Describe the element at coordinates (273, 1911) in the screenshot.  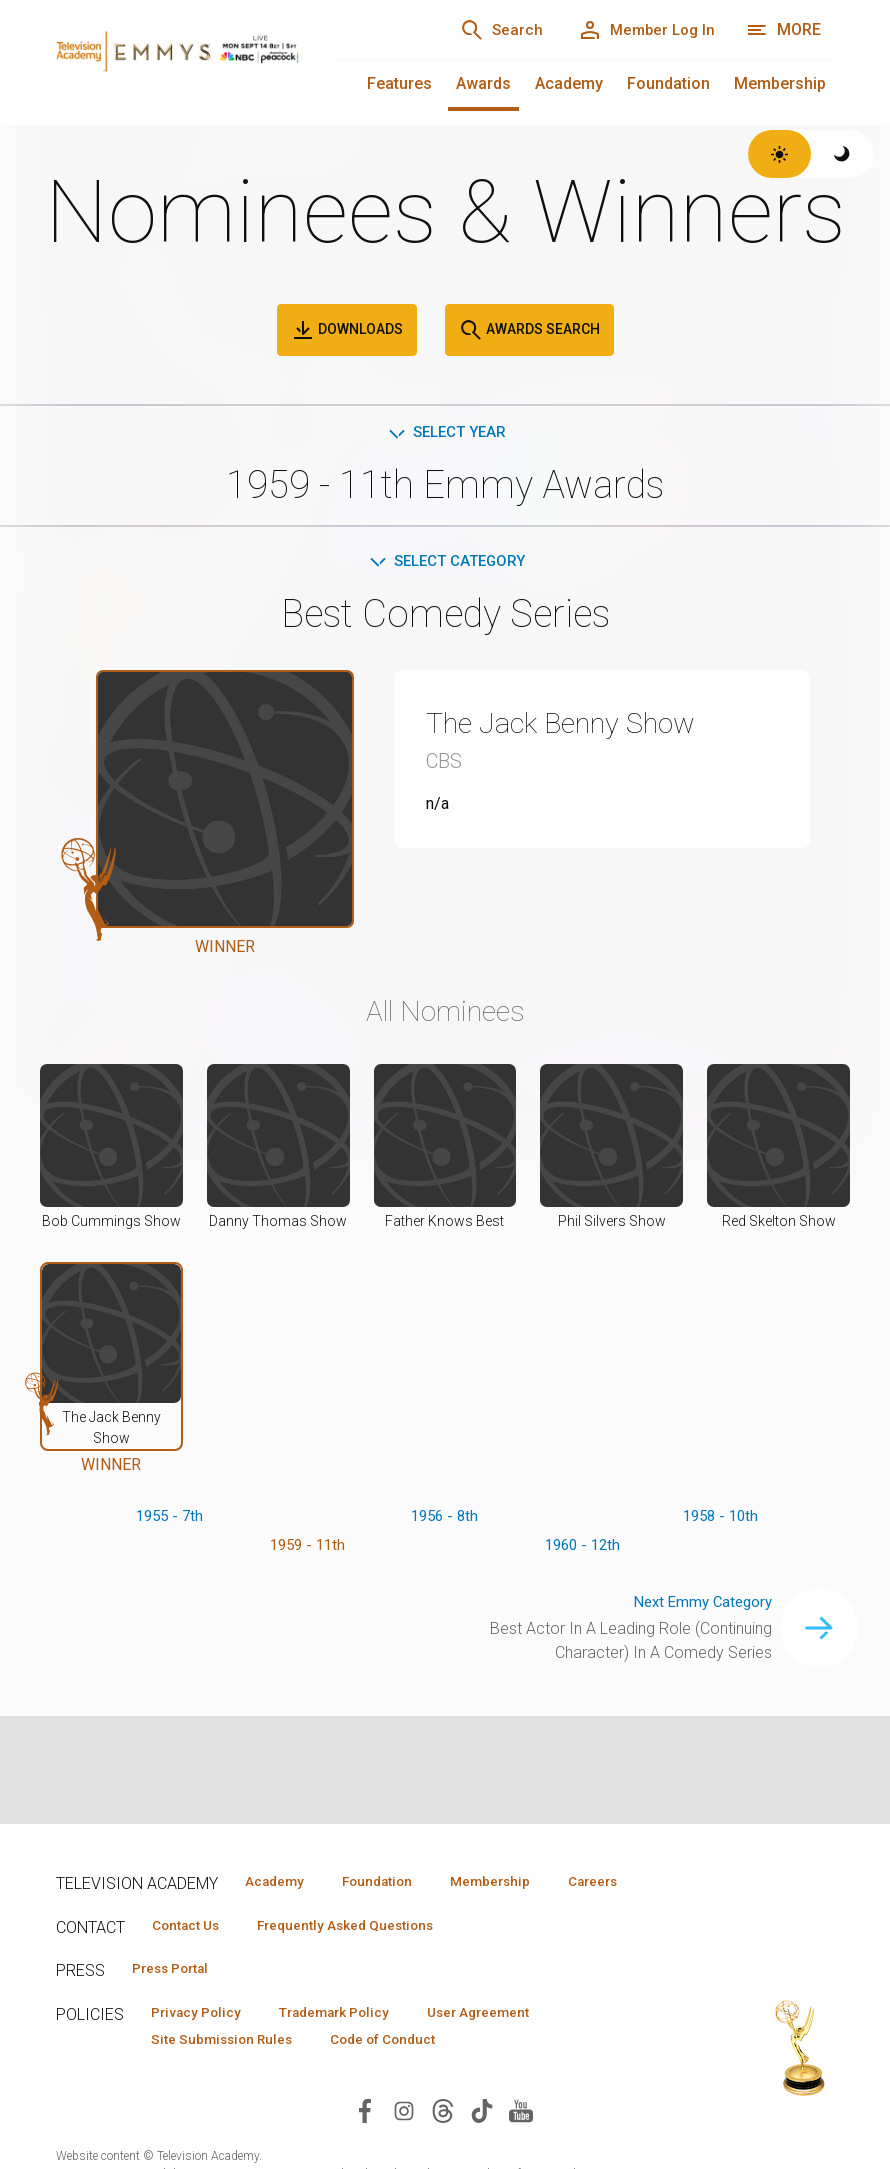
I see `Careers` at that location.